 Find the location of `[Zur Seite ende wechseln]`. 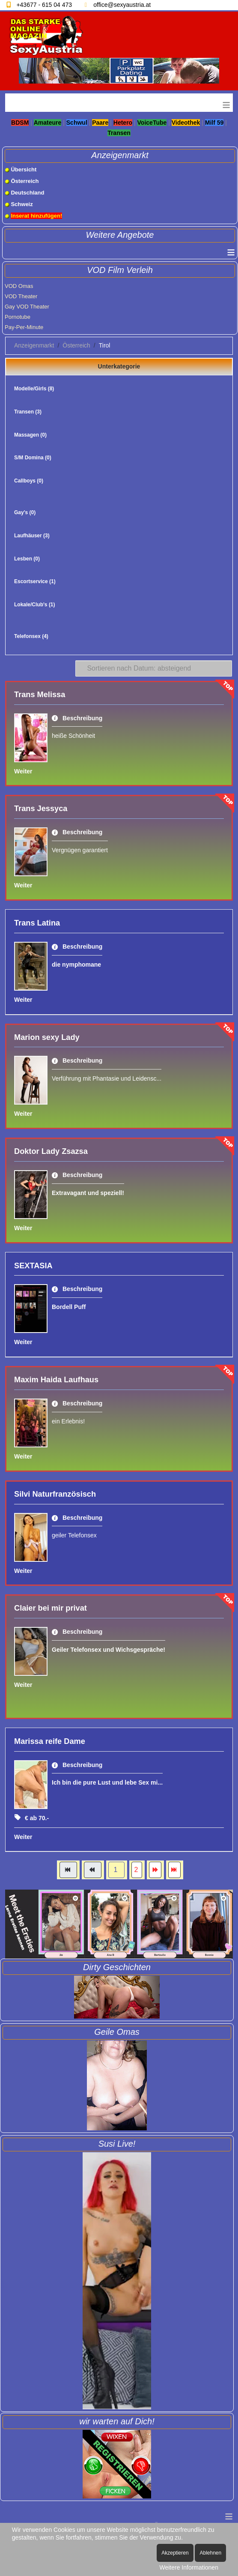

[Zur Seite ende wechseln] is located at coordinates (174, 1870).